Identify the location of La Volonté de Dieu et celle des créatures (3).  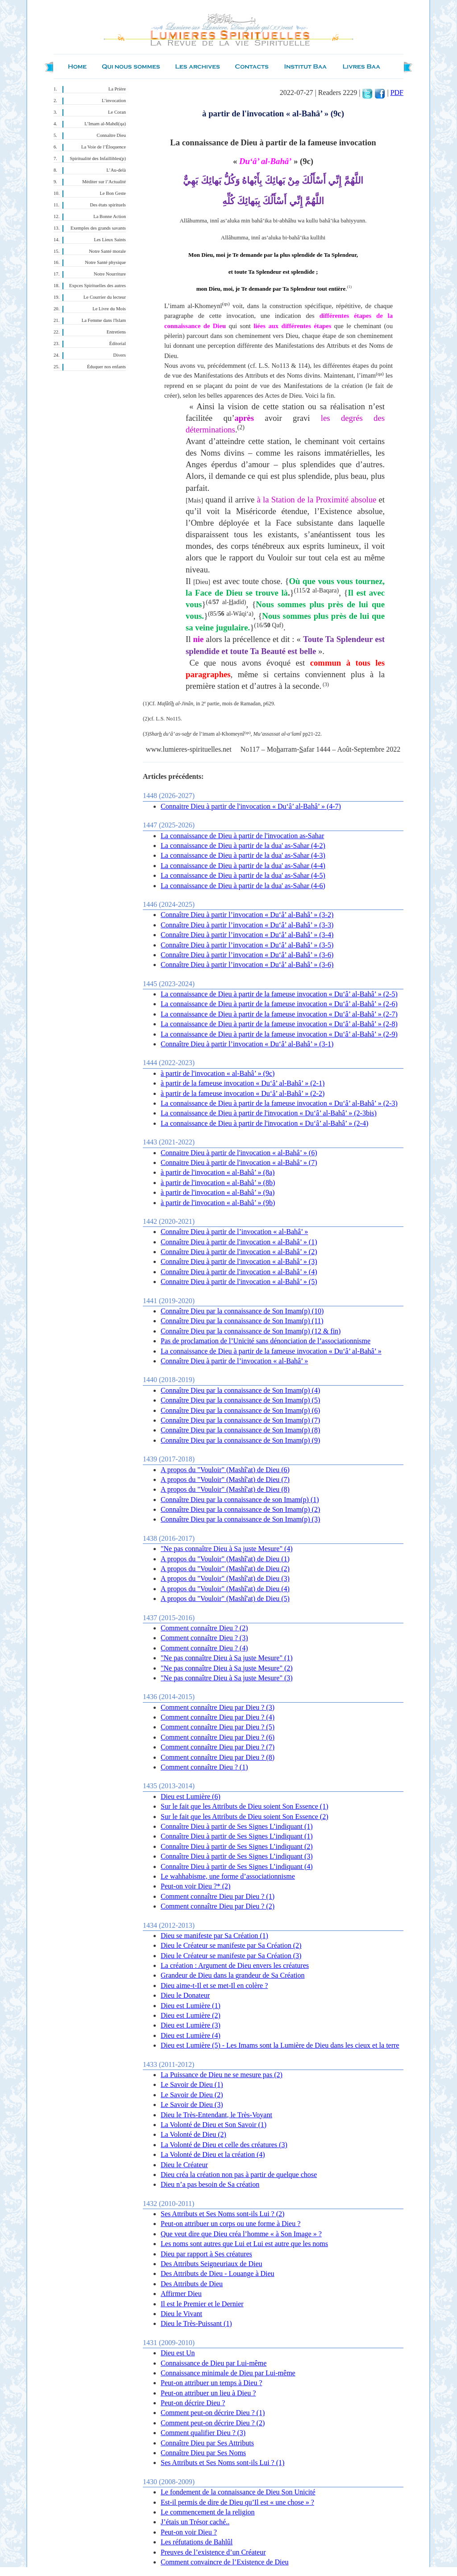
(224, 2144).